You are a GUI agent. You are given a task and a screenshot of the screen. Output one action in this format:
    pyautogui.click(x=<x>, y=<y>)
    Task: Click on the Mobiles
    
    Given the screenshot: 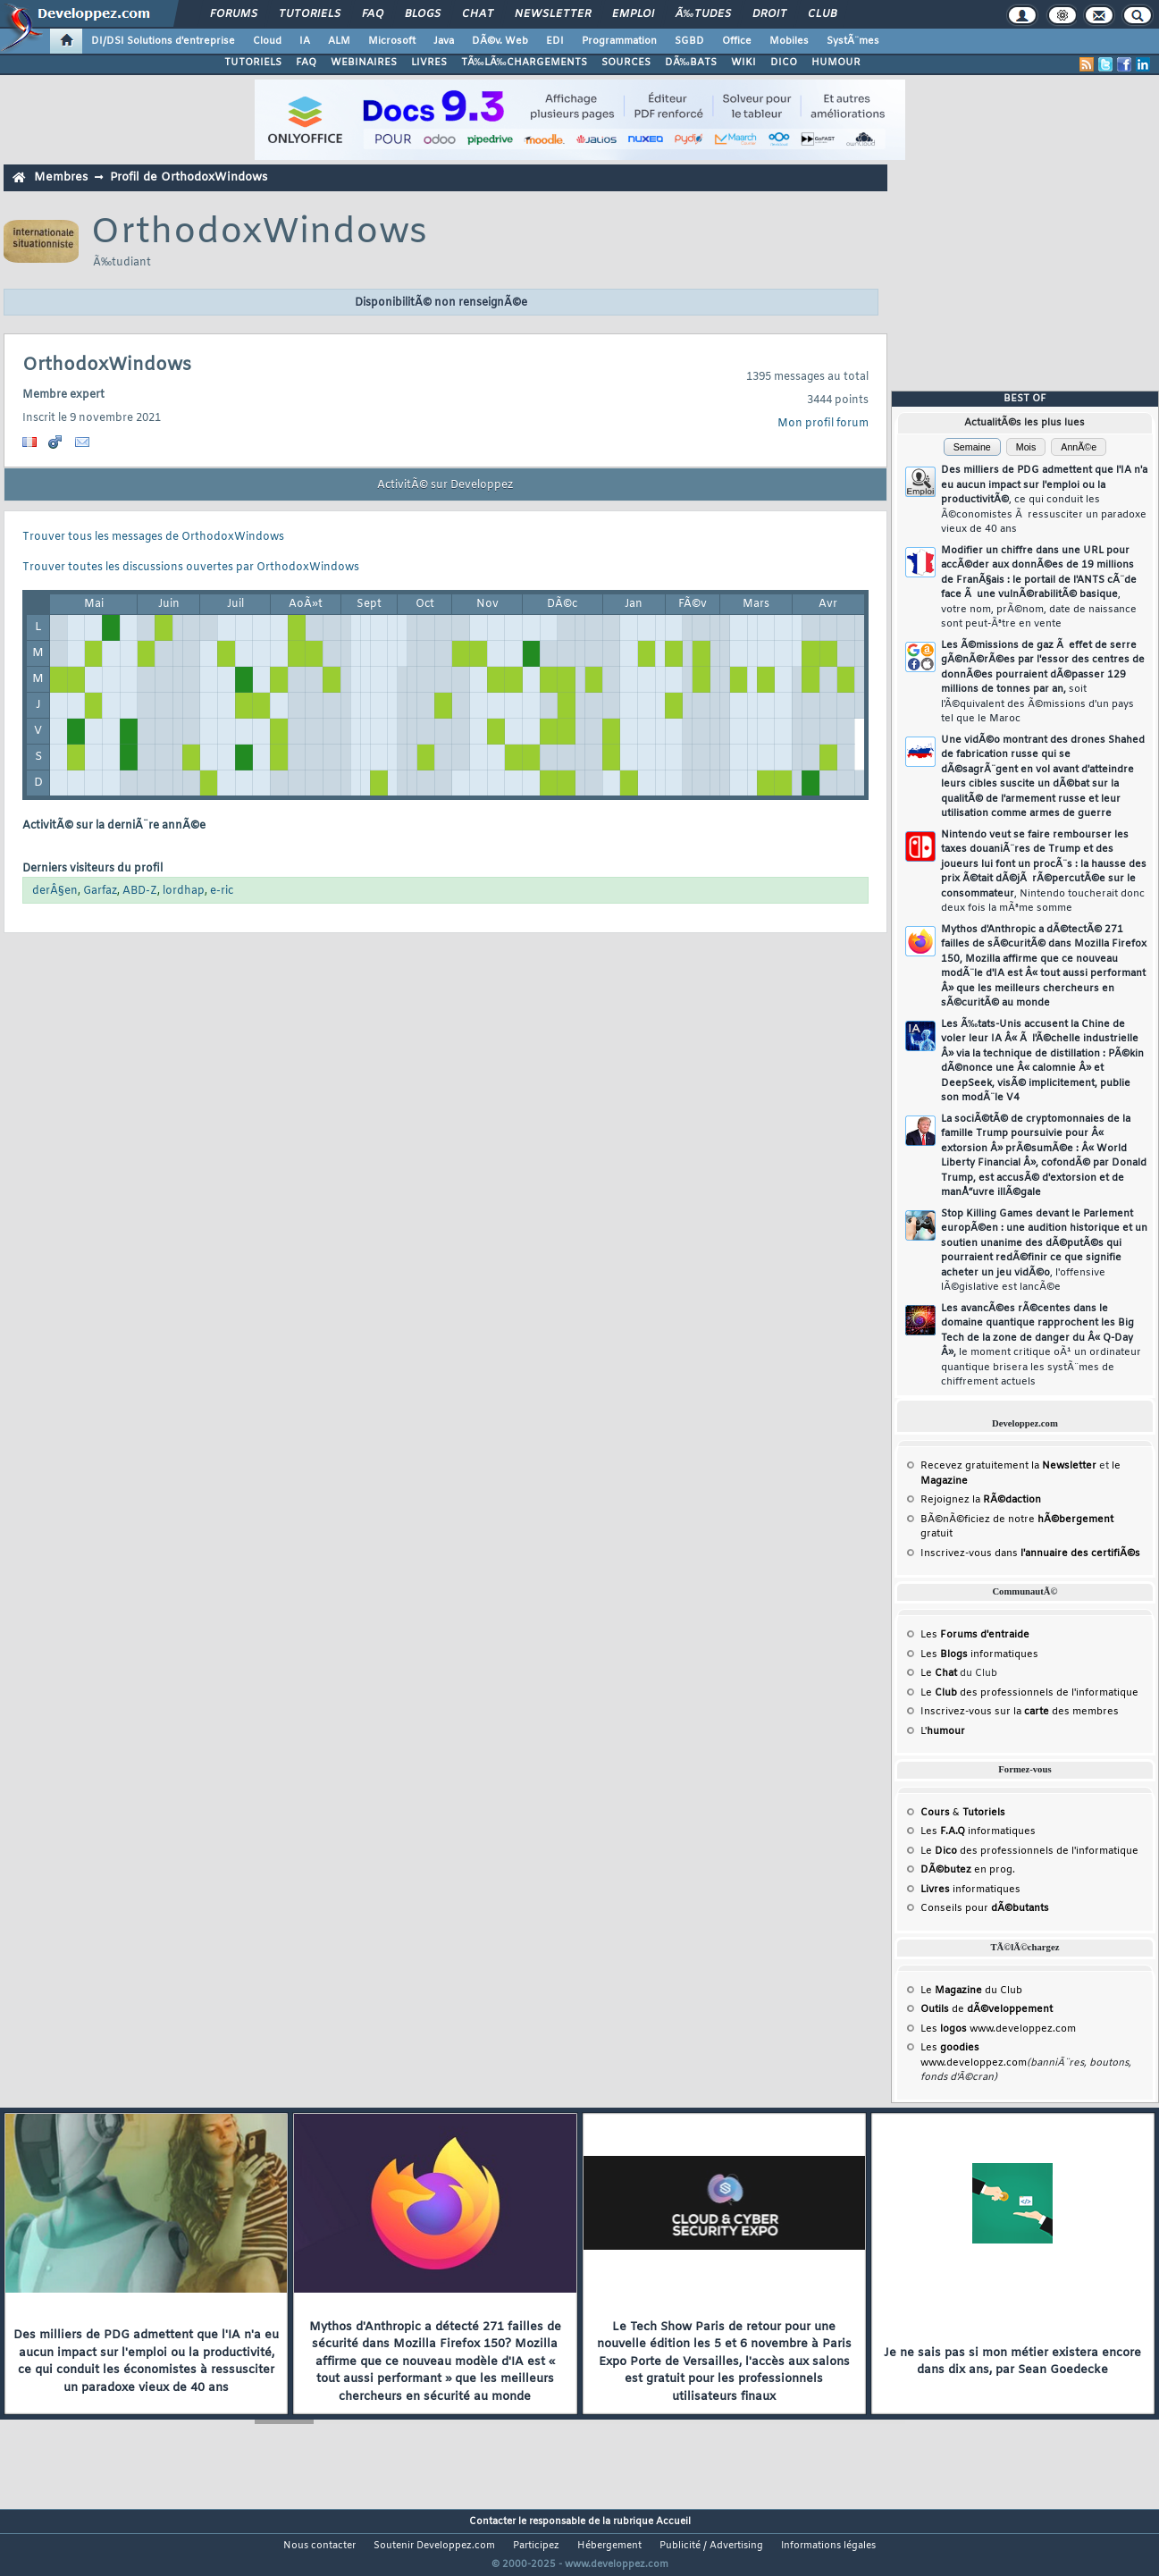 What is the action you would take?
    pyautogui.click(x=789, y=41)
    